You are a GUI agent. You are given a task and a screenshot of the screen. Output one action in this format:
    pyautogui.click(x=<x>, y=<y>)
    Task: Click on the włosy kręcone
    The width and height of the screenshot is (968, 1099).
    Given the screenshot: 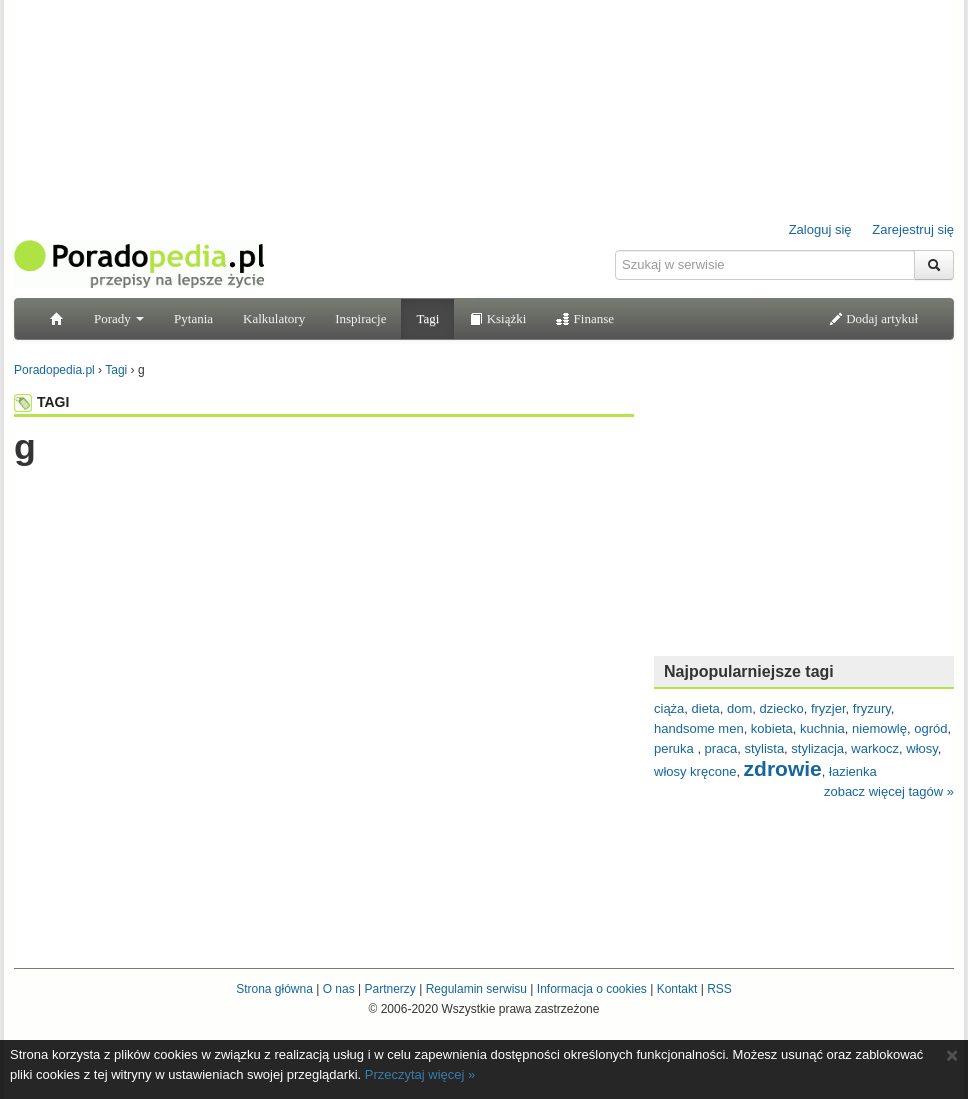 What is the action you would take?
    pyautogui.click(x=695, y=771)
    